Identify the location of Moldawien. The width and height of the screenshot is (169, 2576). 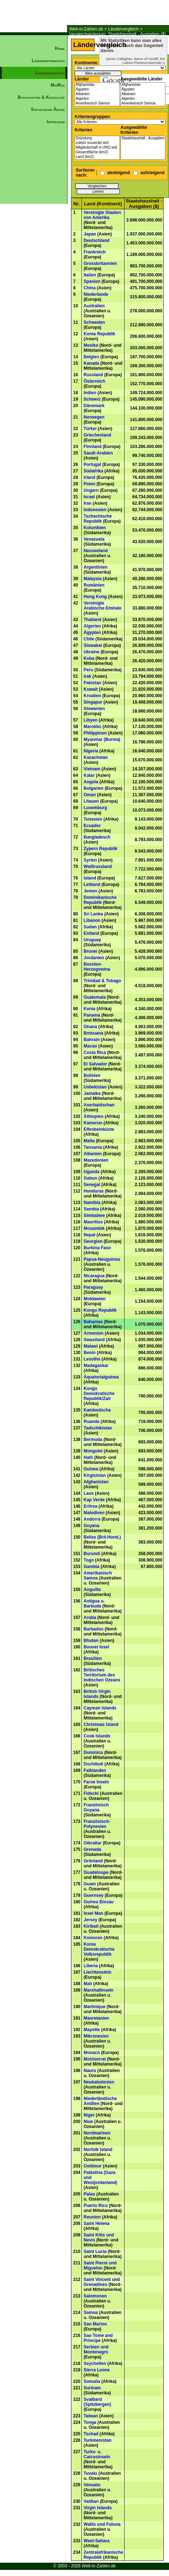
(94, 1298).